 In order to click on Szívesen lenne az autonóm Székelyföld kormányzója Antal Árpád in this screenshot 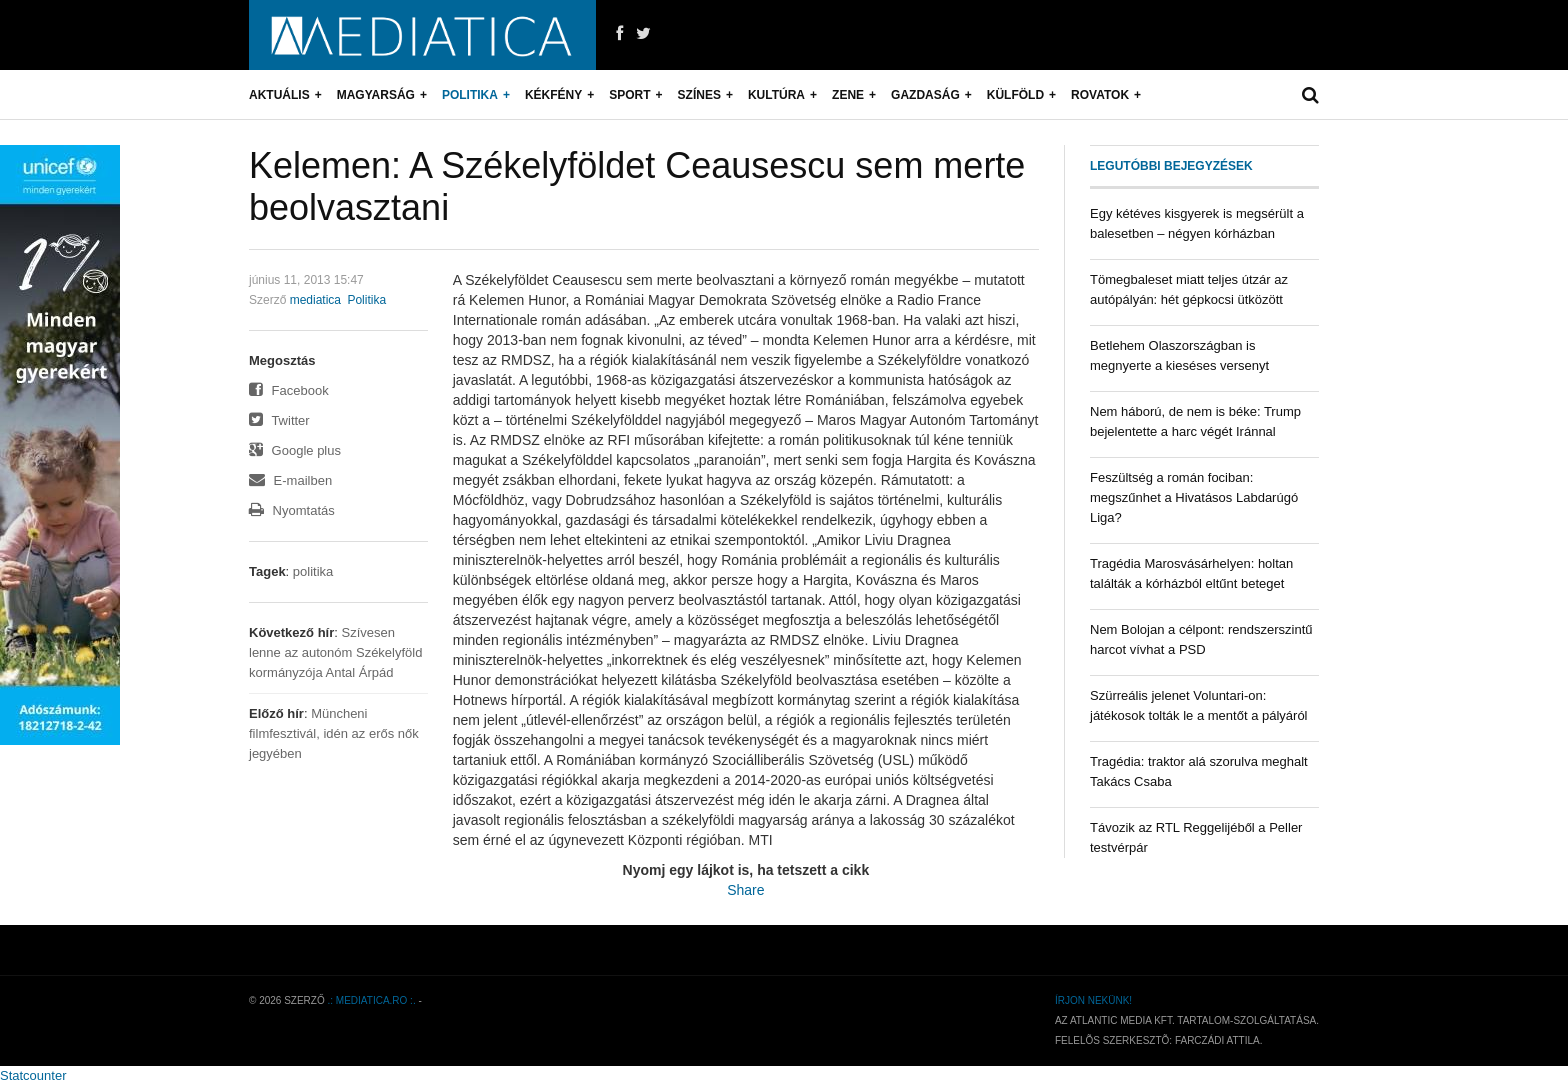, I will do `click(335, 652)`.